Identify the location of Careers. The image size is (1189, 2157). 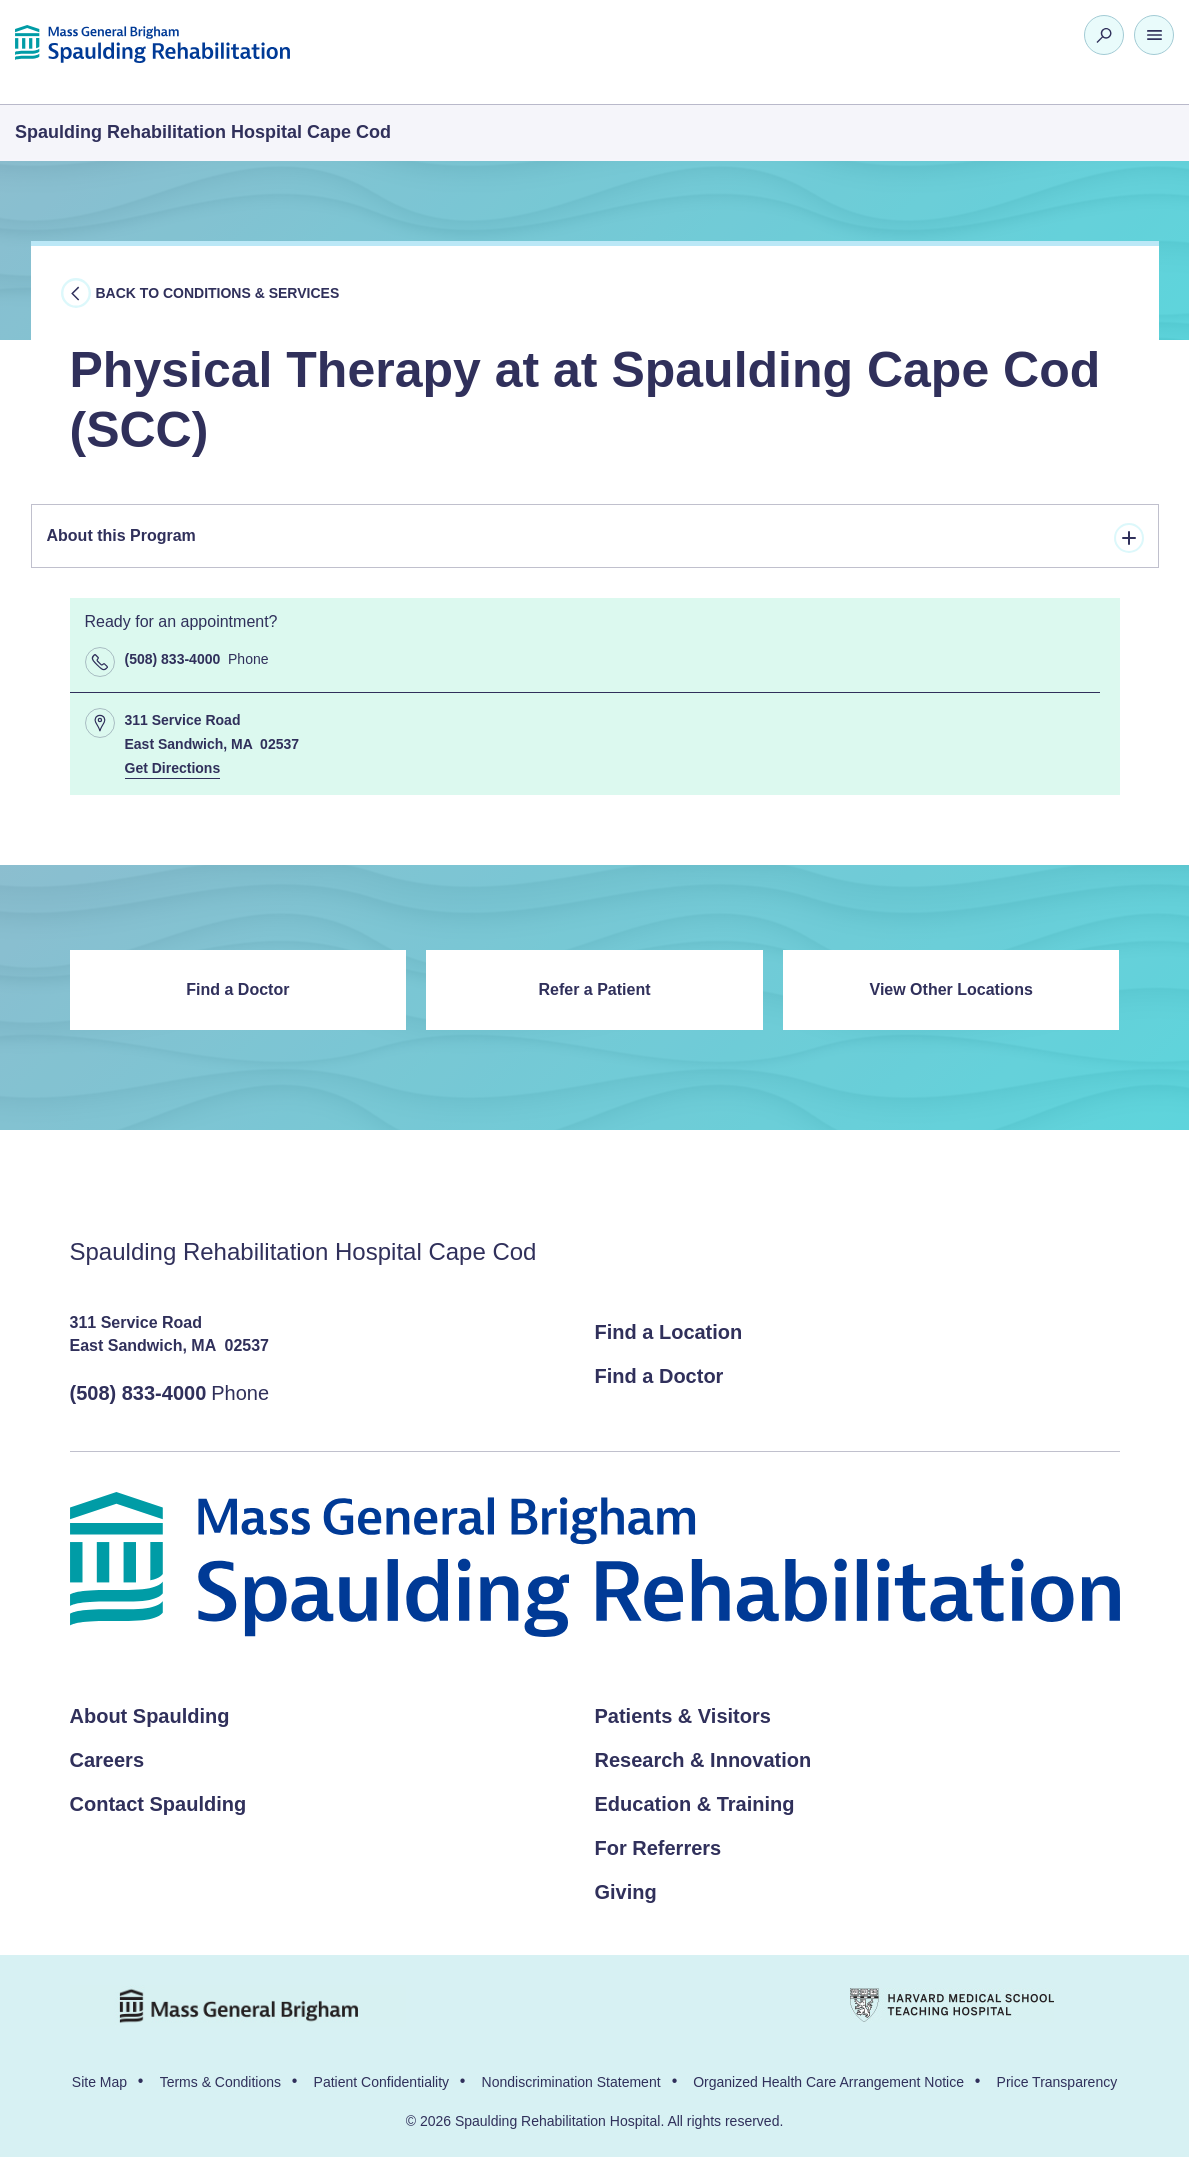
(107, 1760).